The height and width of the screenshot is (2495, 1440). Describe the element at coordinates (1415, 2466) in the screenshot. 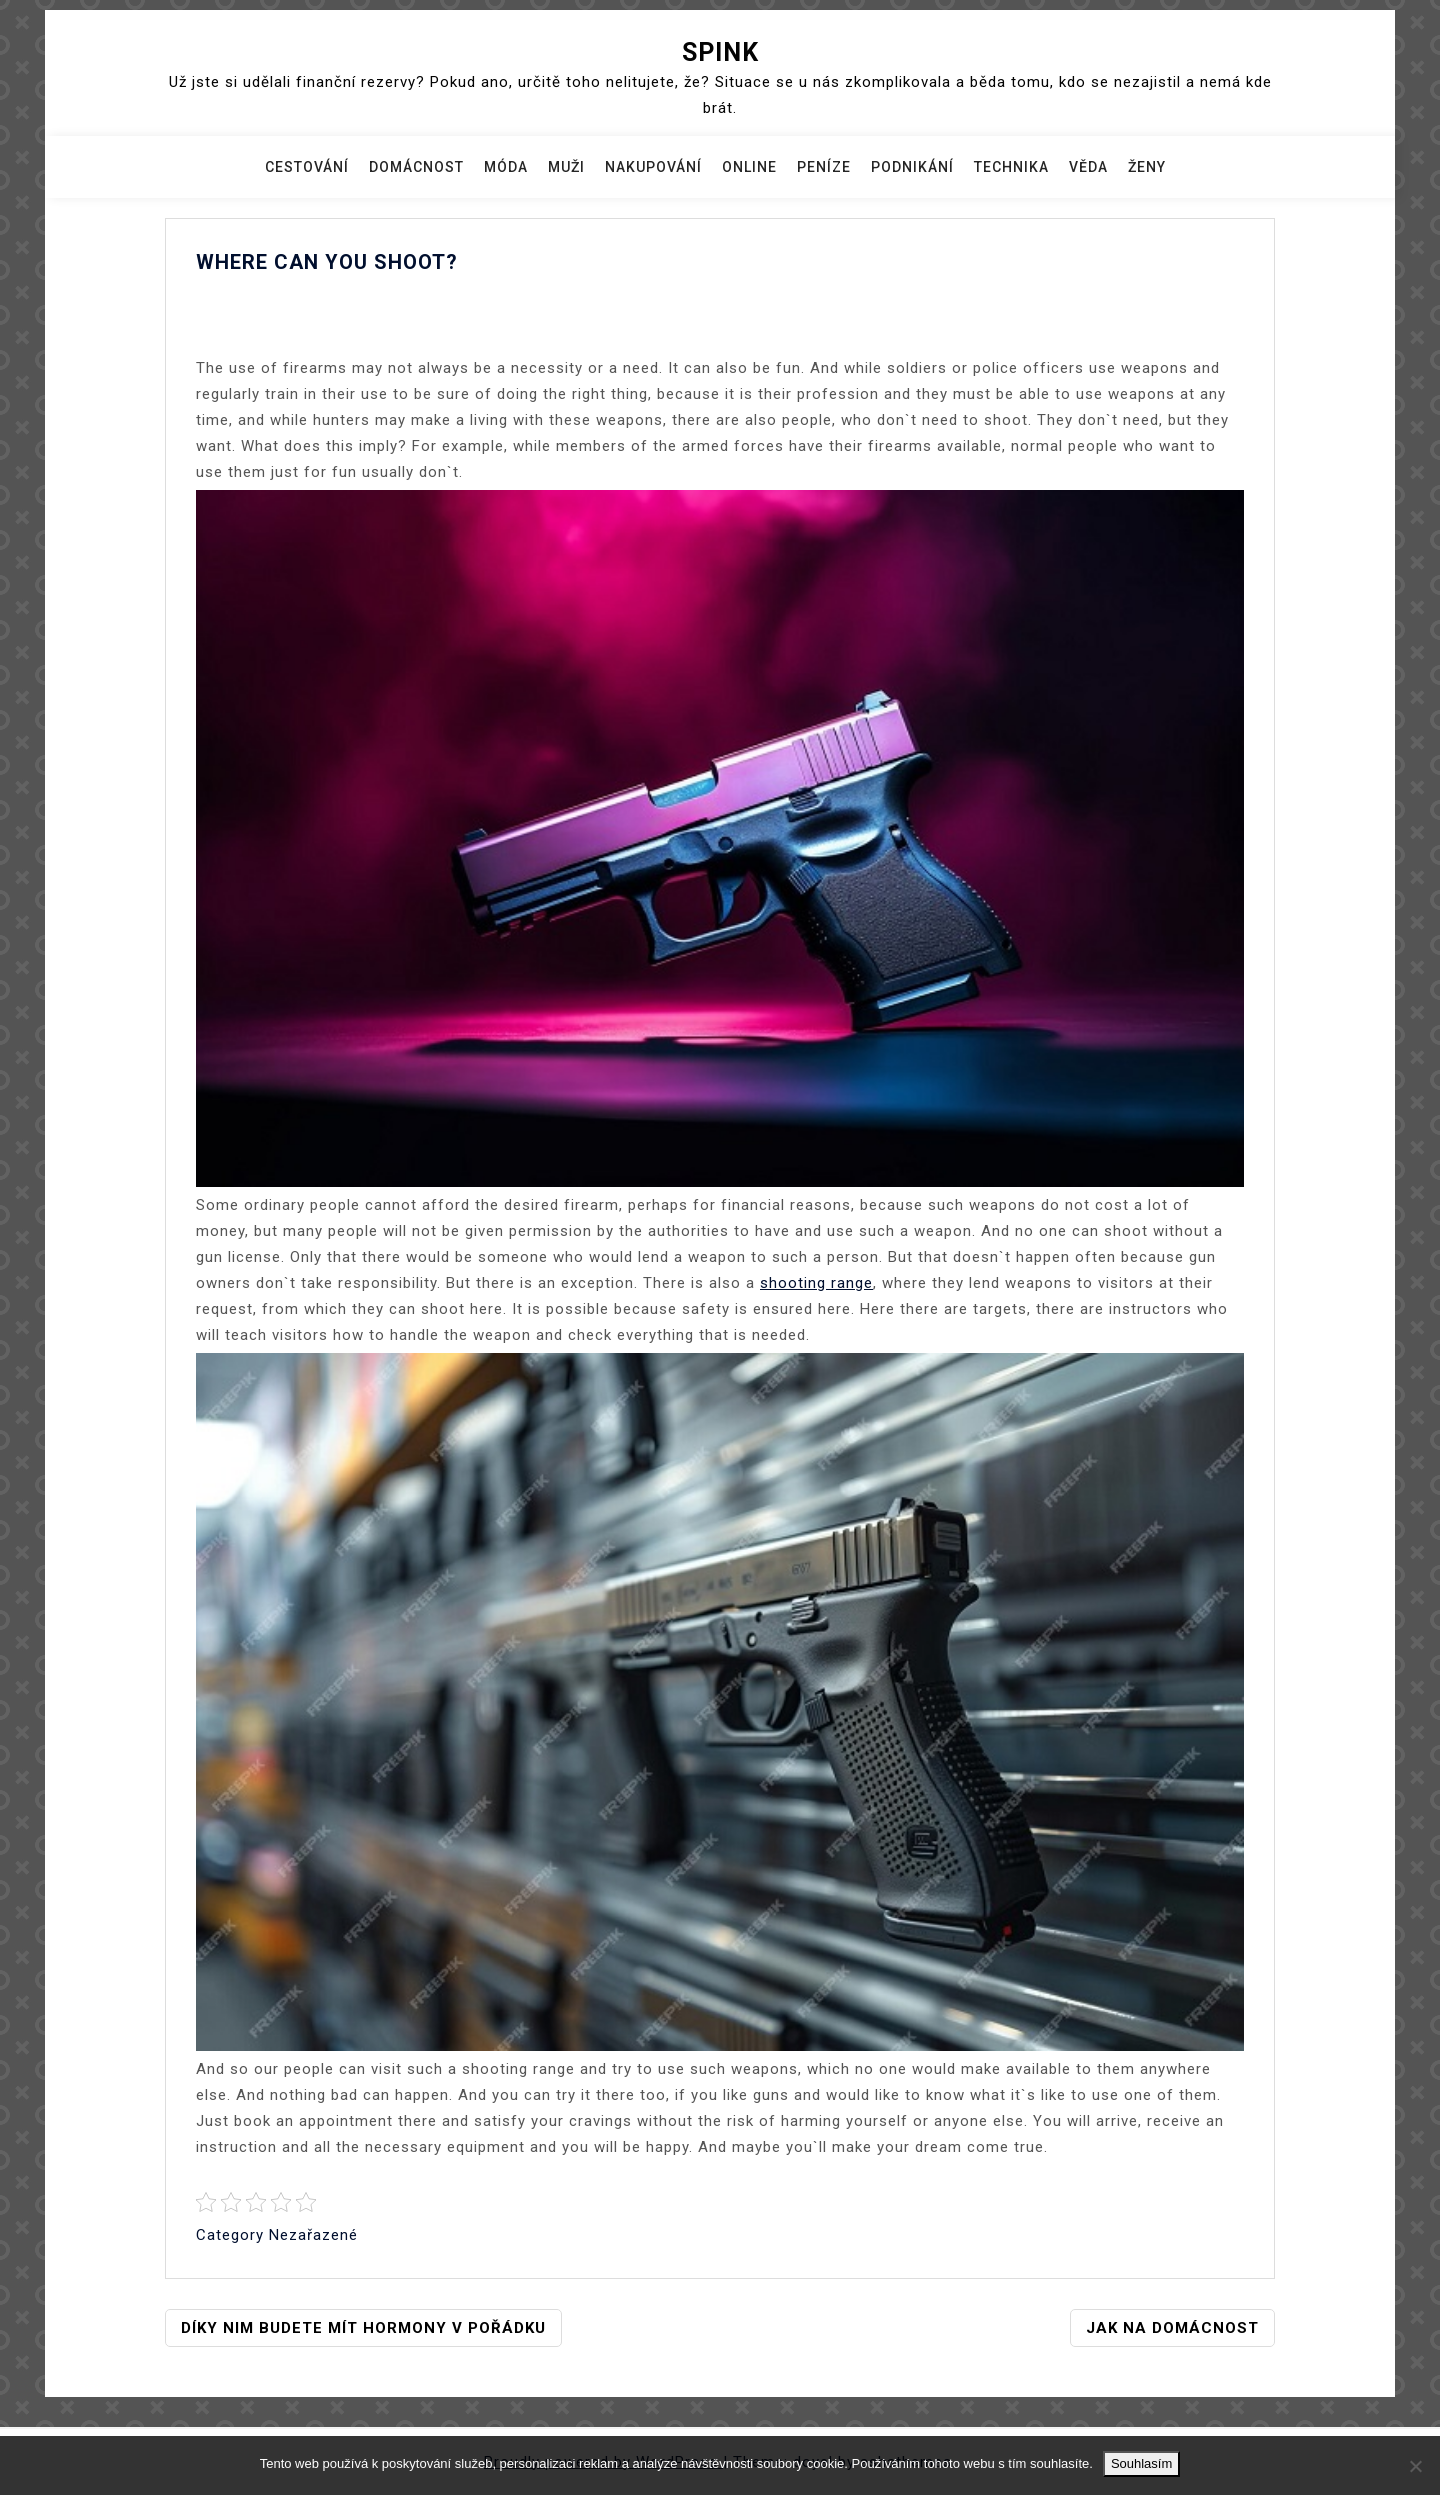

I see `[No]` at that location.